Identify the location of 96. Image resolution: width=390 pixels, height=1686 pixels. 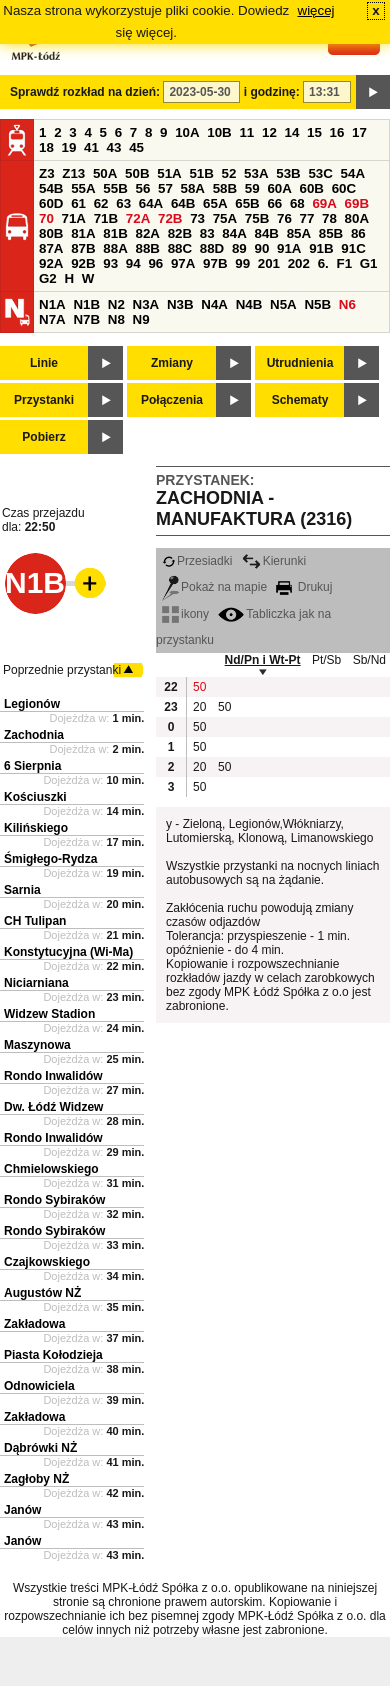
(155, 263).